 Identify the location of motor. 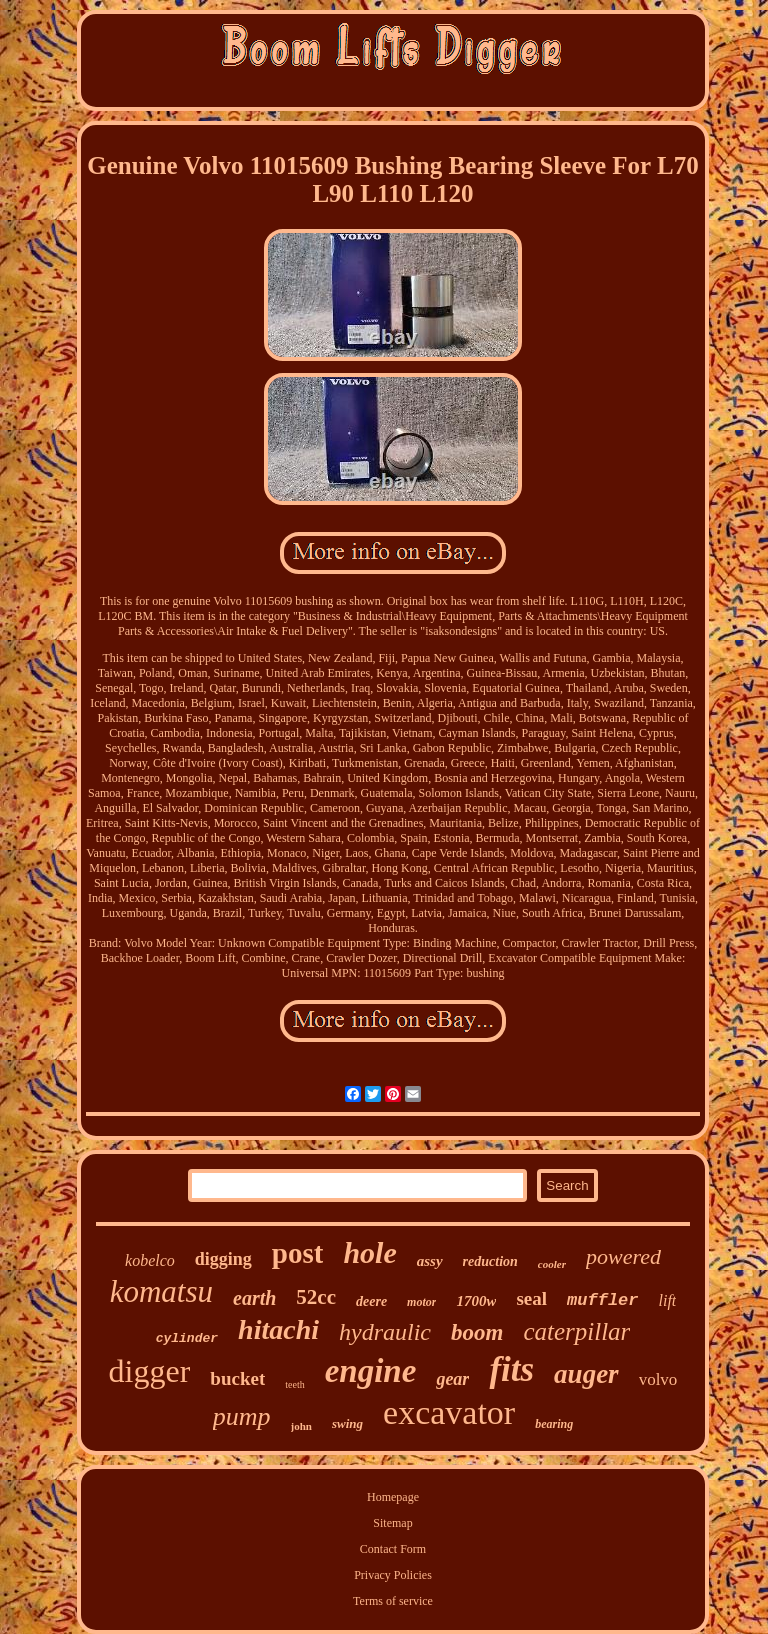
(421, 1302).